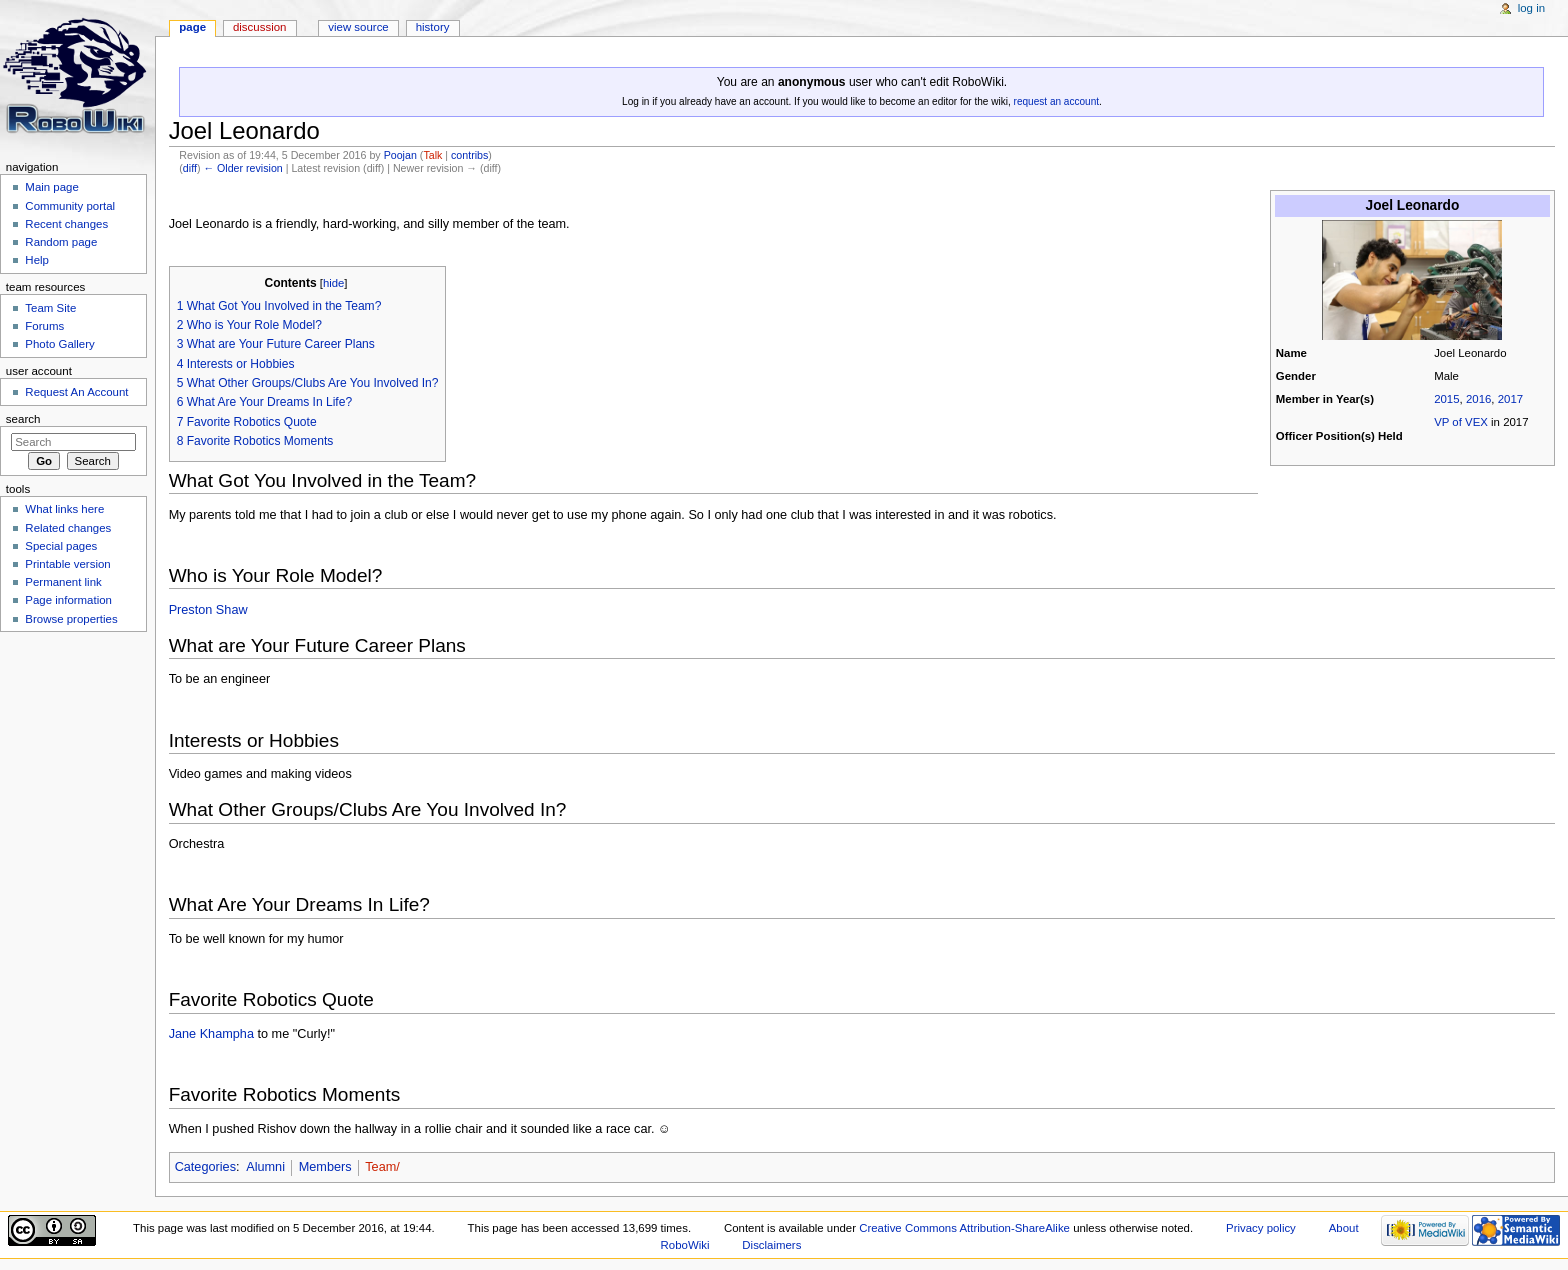 The height and width of the screenshot is (1270, 1568). Describe the element at coordinates (61, 546) in the screenshot. I see `Special pages` at that location.